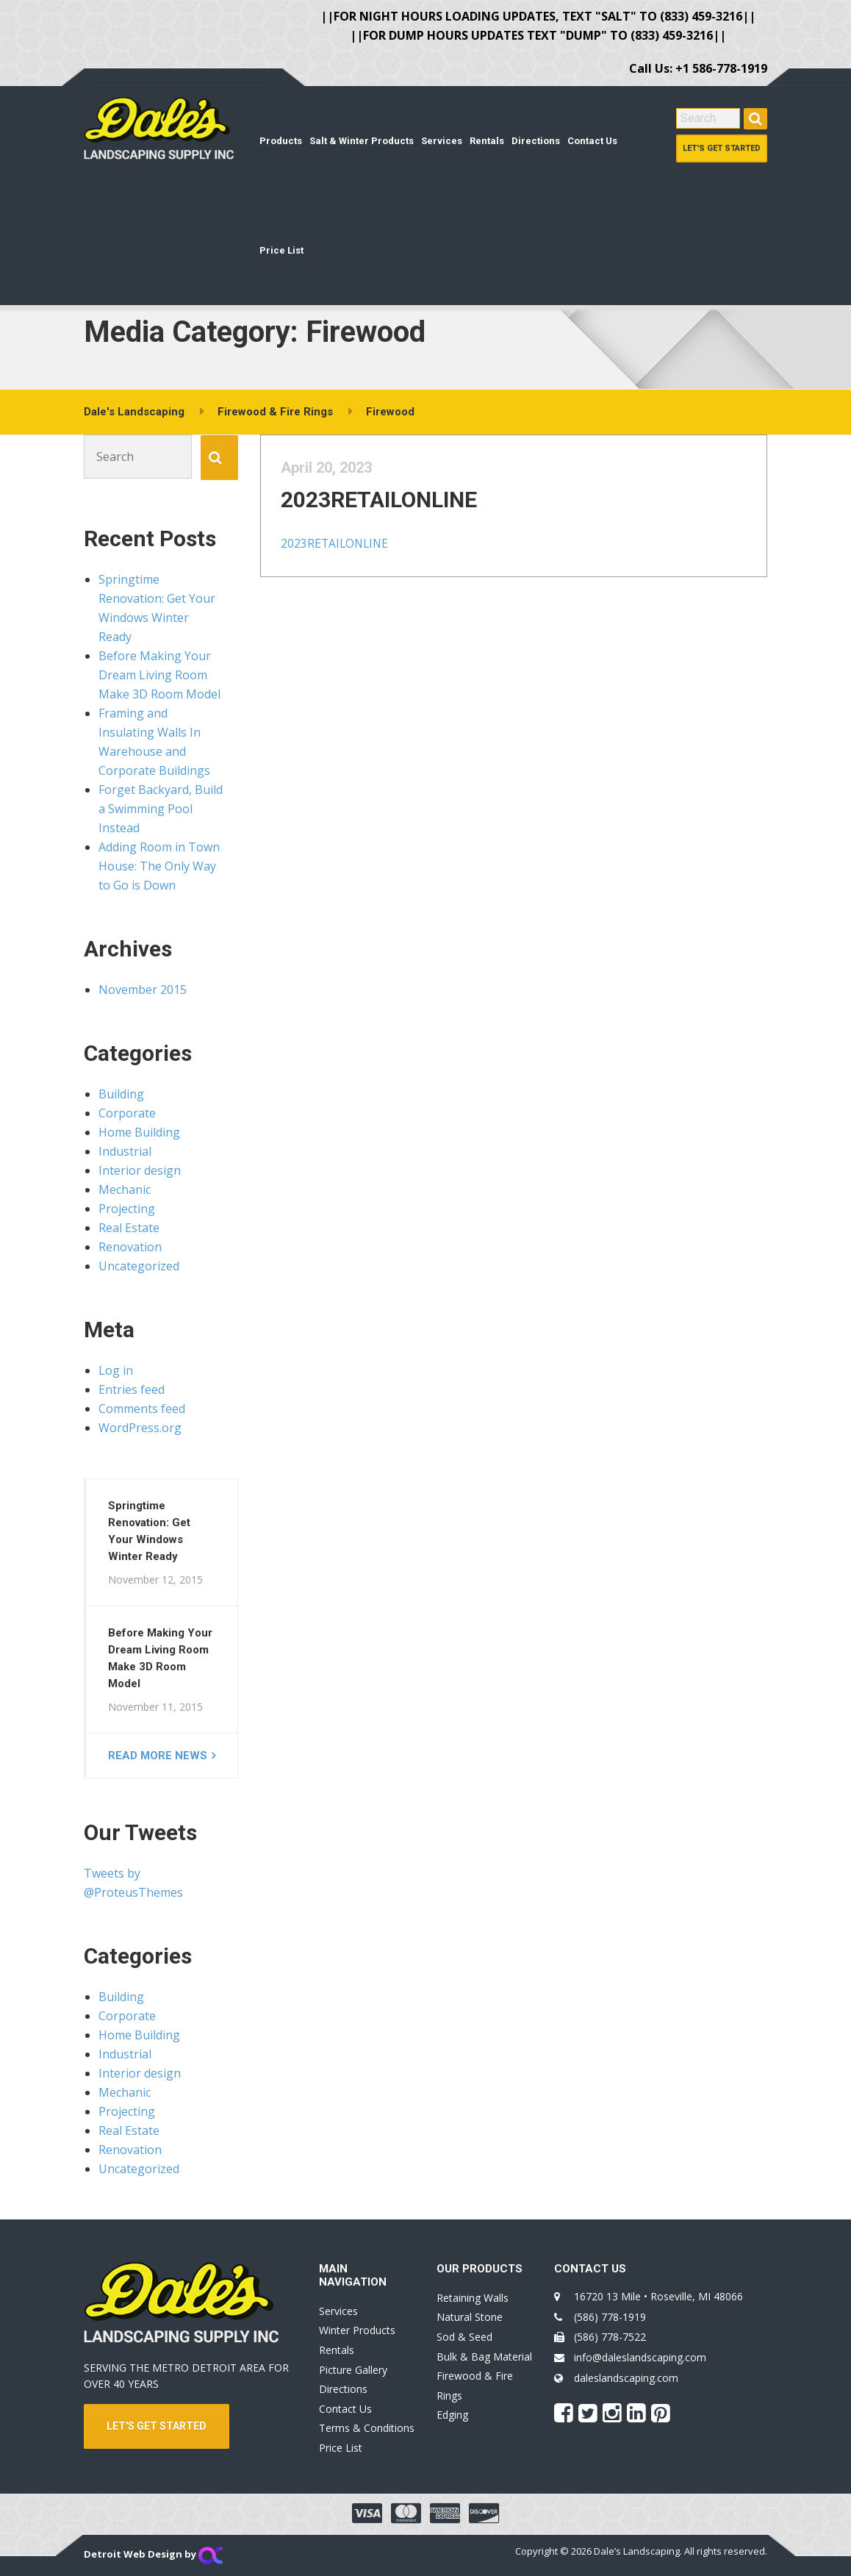 This screenshot has width=851, height=2576. What do you see at coordinates (124, 1151) in the screenshot?
I see `Industrial` at bounding box center [124, 1151].